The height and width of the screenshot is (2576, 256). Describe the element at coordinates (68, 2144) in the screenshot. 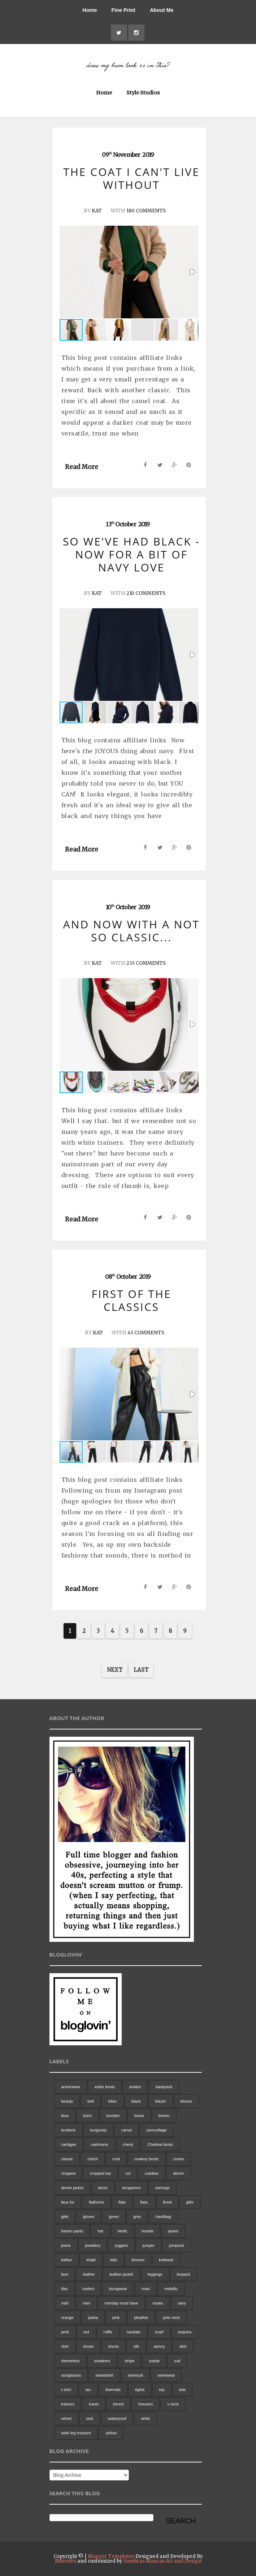

I see `cardigan` at that location.